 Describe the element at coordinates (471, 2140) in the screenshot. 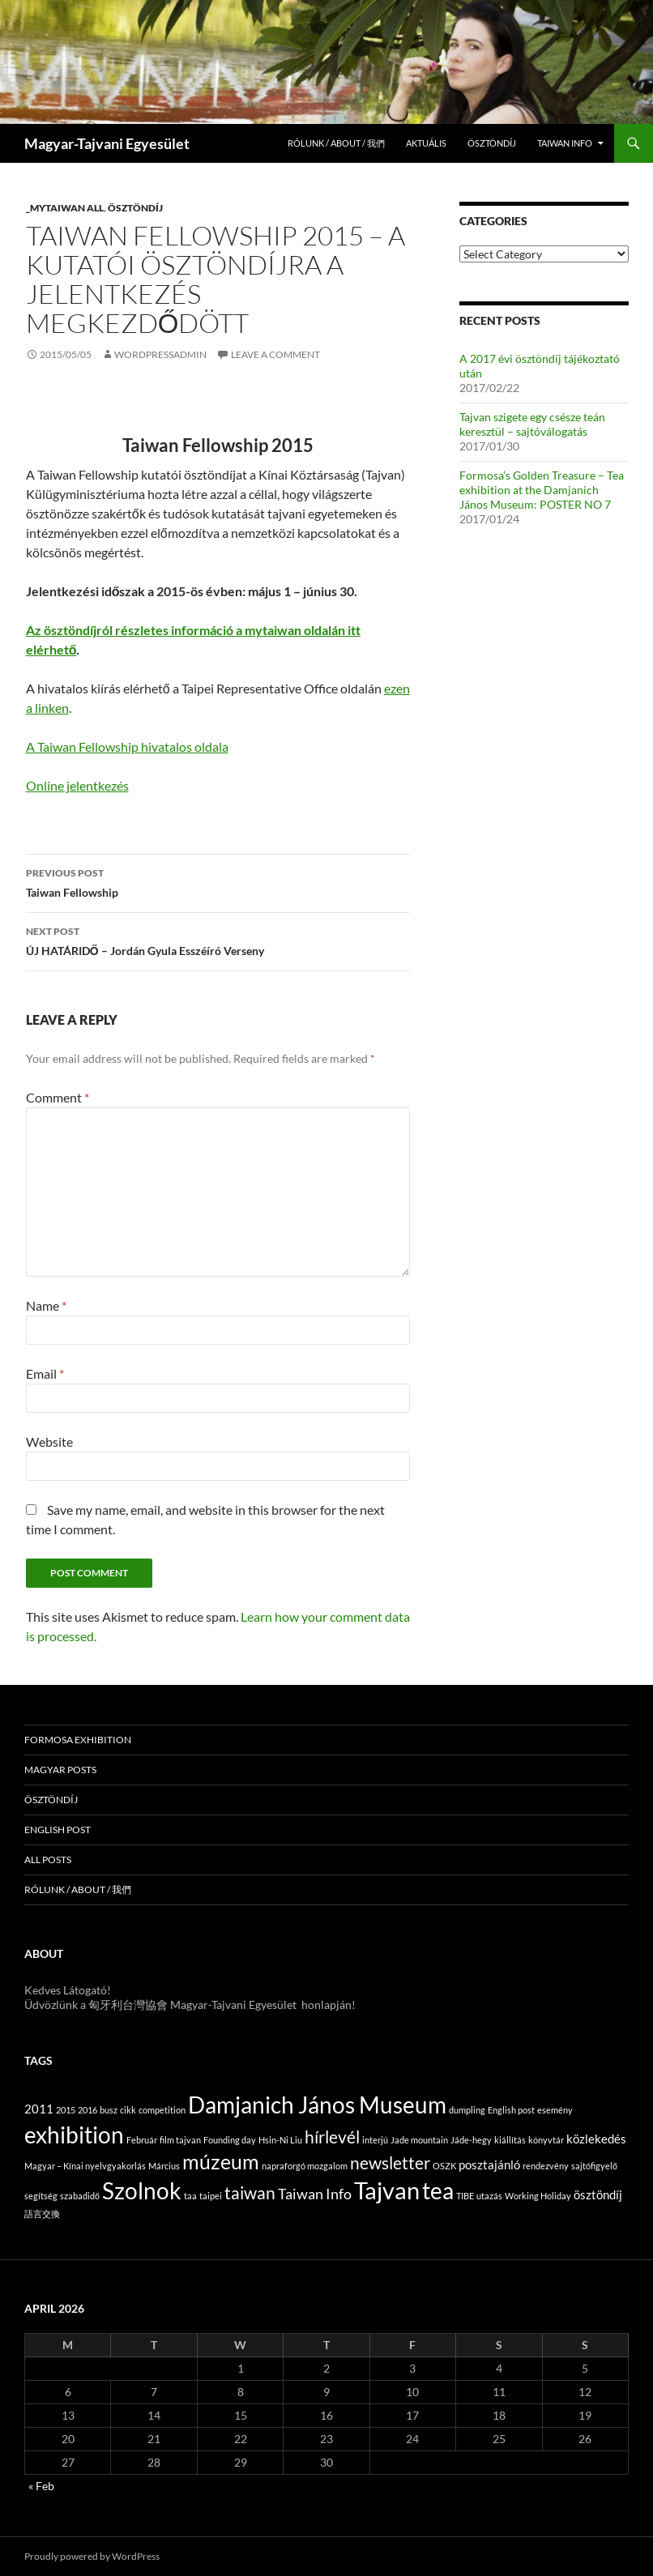

I see `Jáde-hegy [Jáde-hegy (1 item)]` at that location.